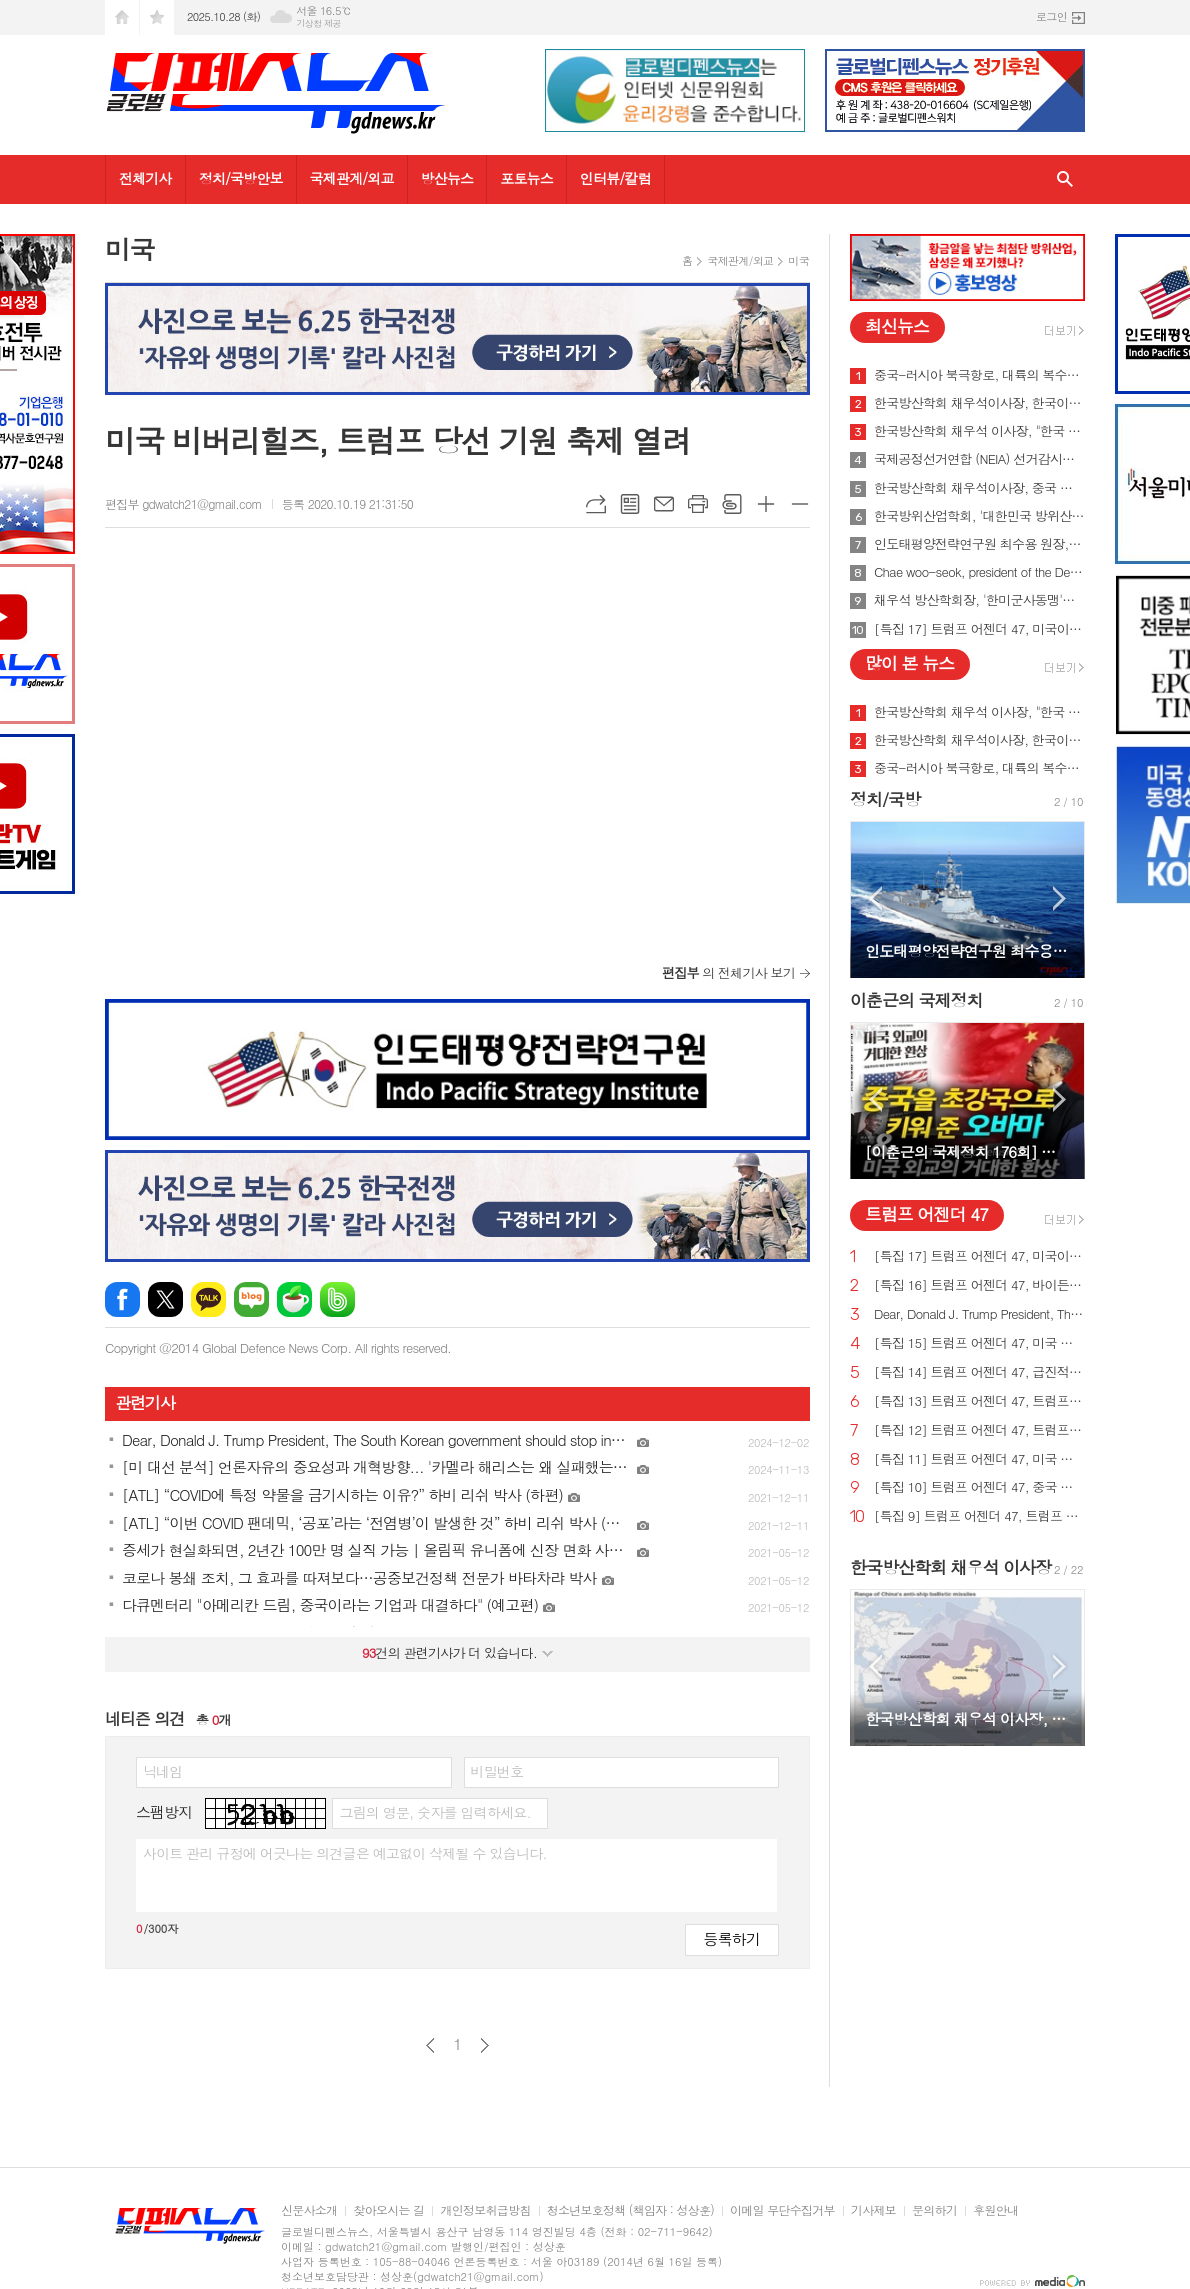 Image resolution: width=1190 pixels, height=2289 pixels. I want to click on 메일, so click(664, 504).